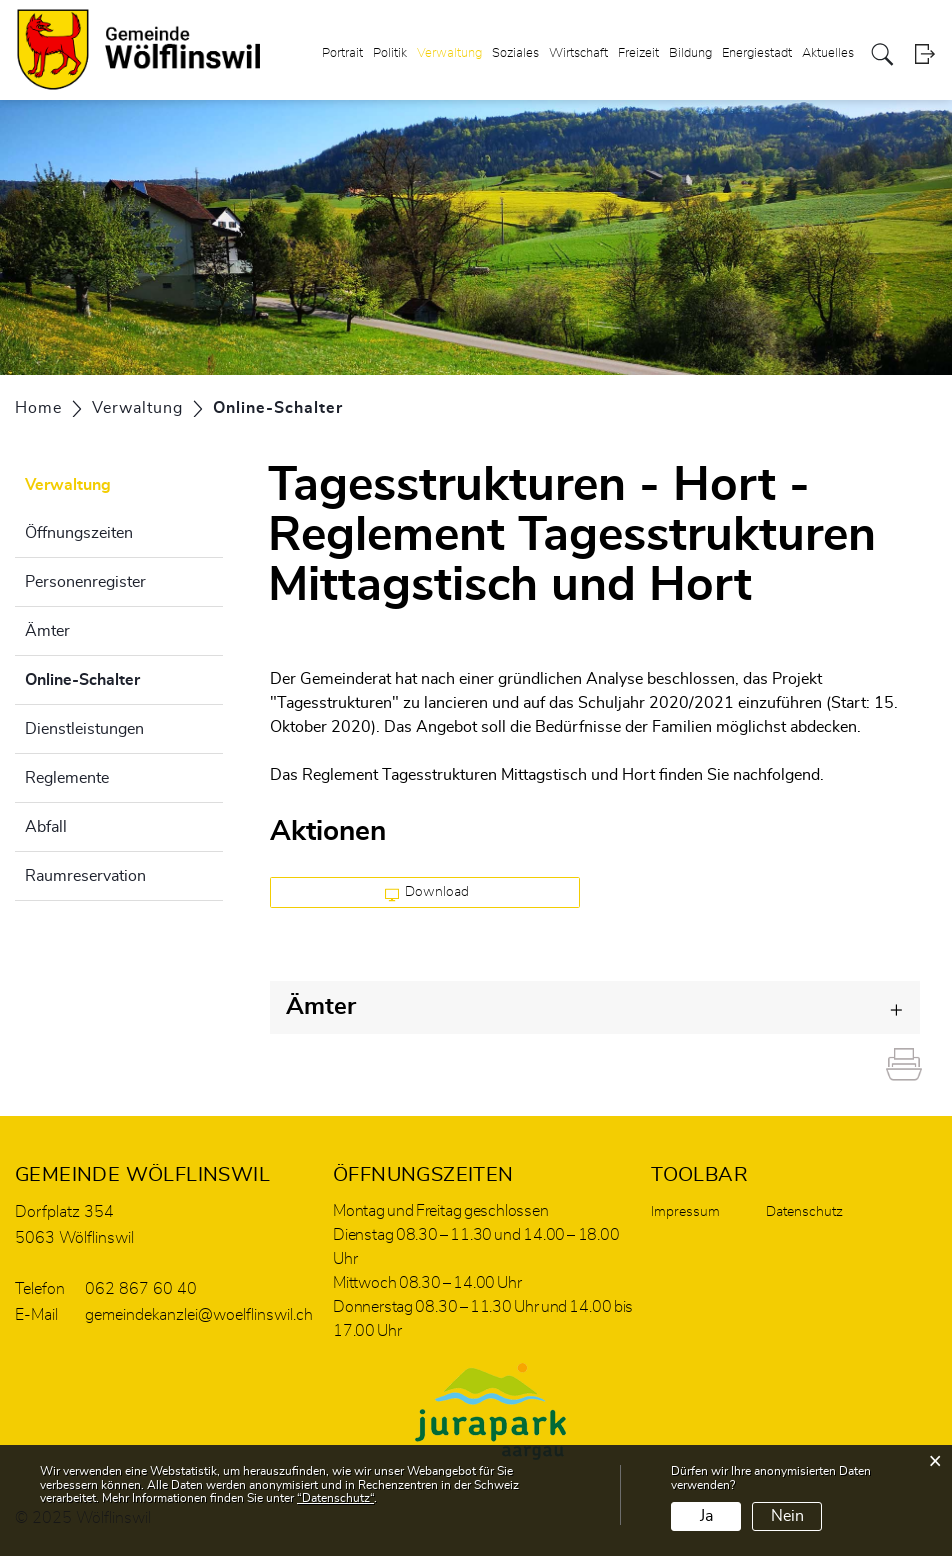 The height and width of the screenshot is (1556, 952). I want to click on gemeindekanzlei@woelflinswil.ch, so click(199, 1315).